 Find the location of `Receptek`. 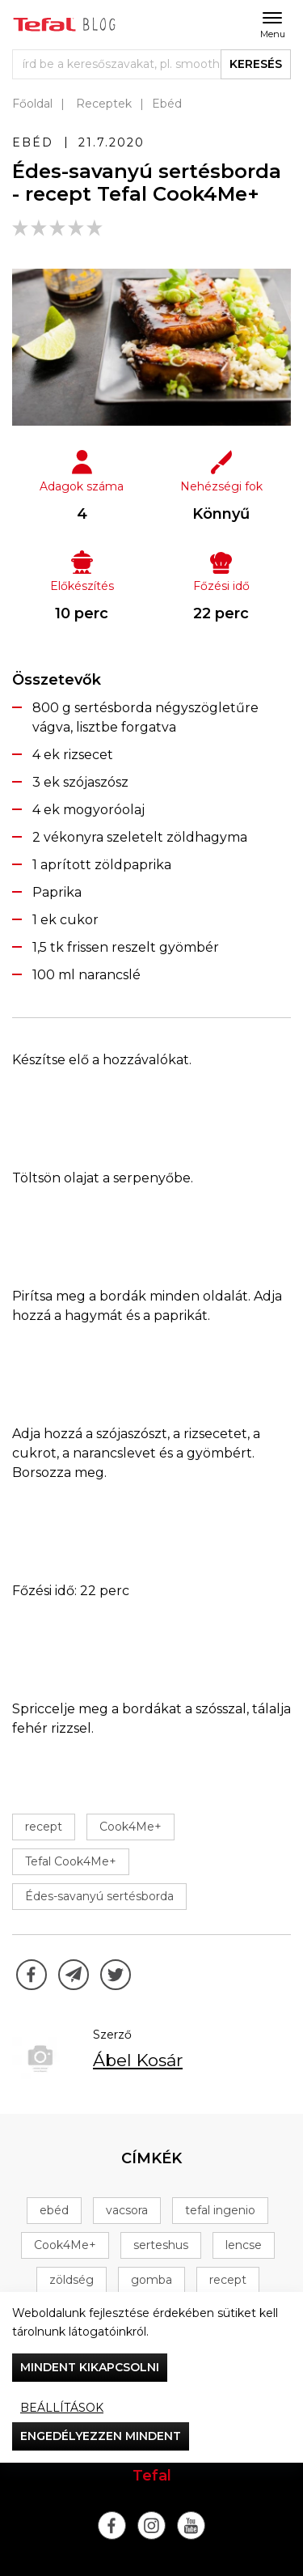

Receptek is located at coordinates (104, 103).